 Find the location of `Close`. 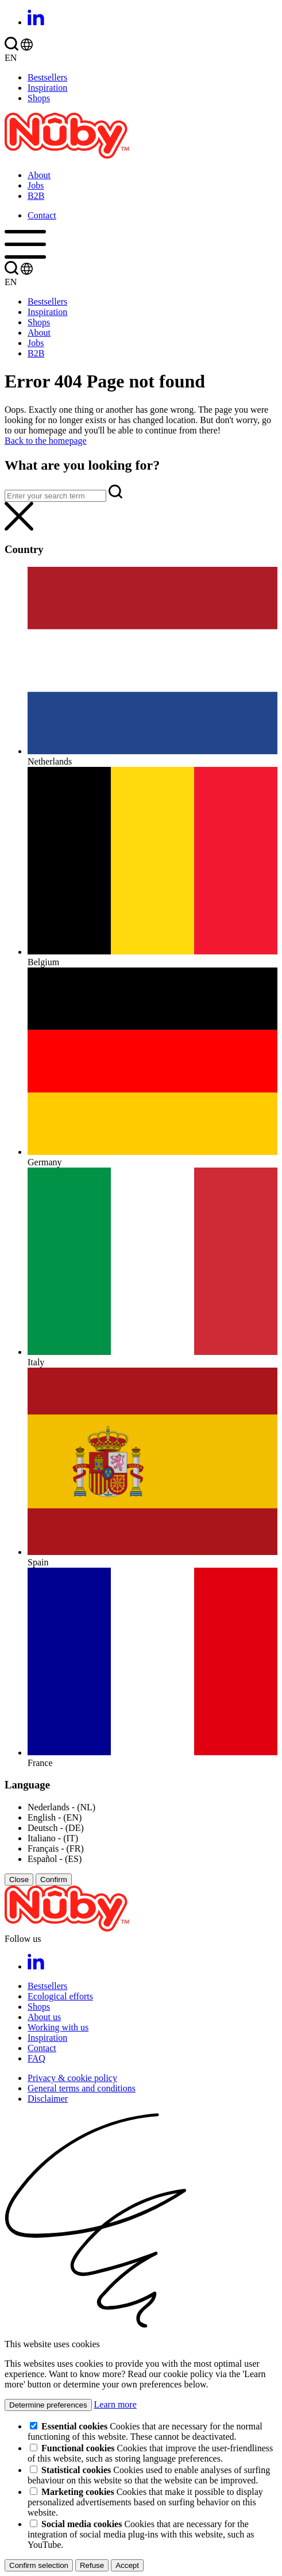

Close is located at coordinates (19, 1879).